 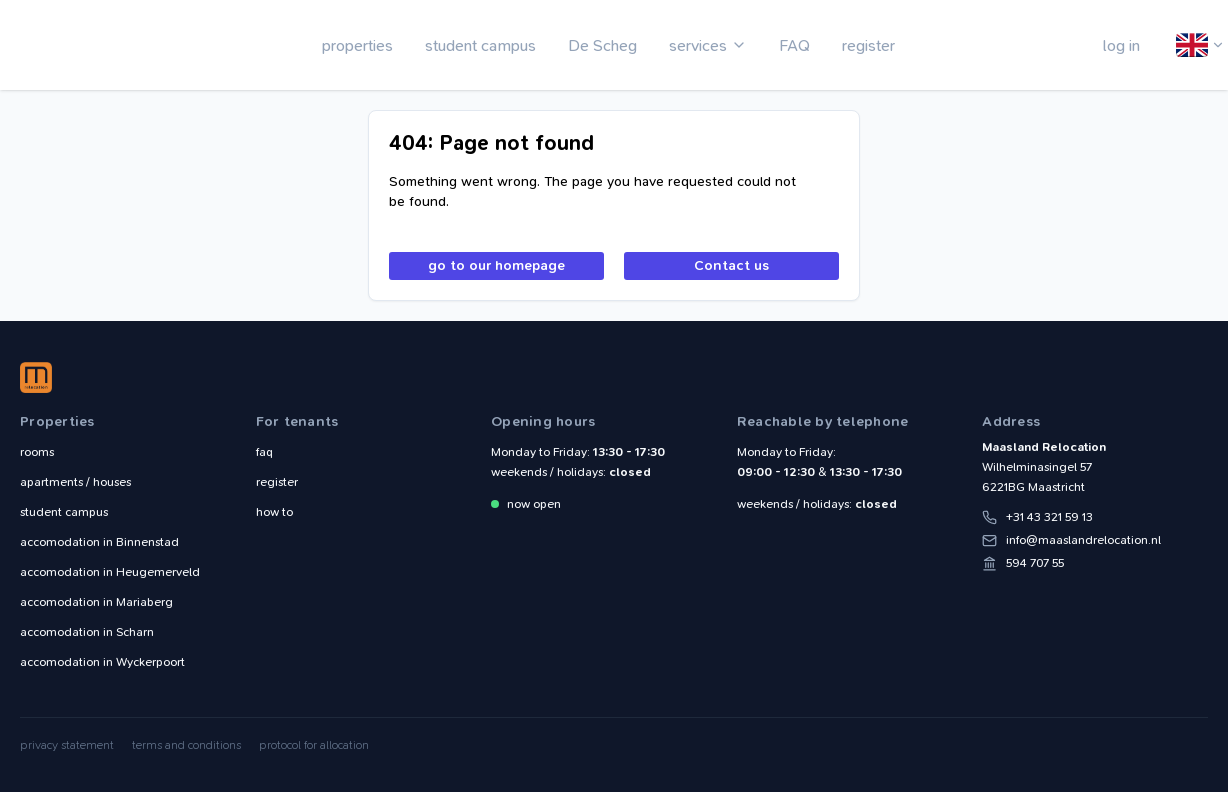 I want to click on go to our homepage, so click(x=496, y=265).